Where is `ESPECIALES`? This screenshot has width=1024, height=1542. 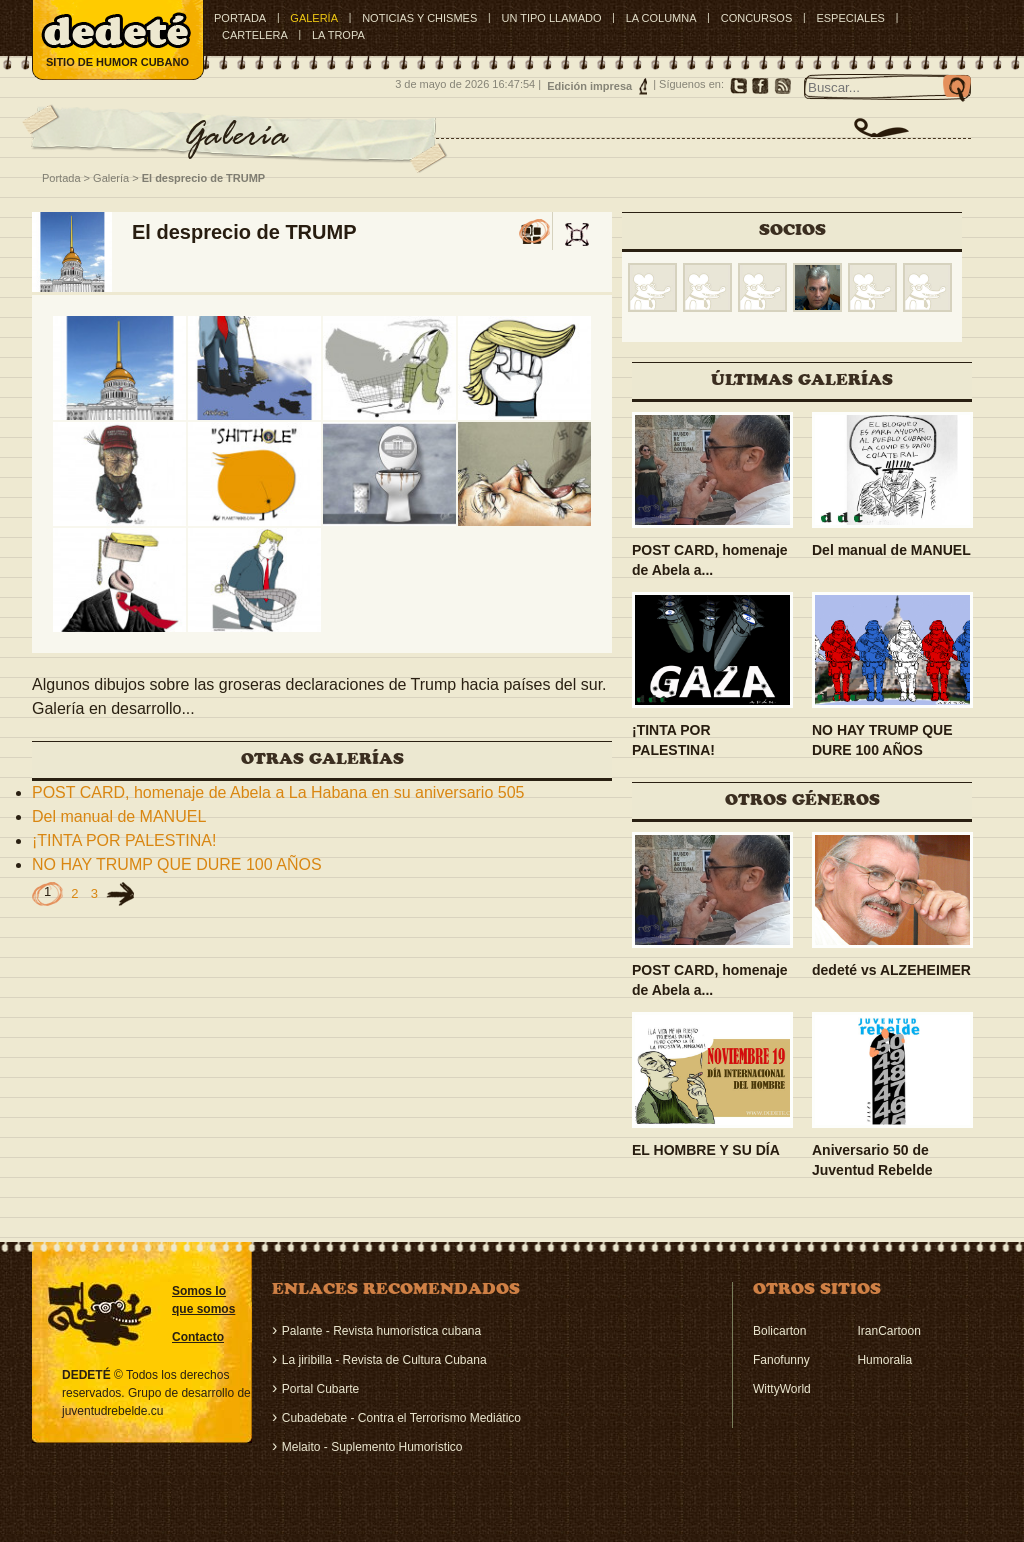 ESPECIALES is located at coordinates (850, 18).